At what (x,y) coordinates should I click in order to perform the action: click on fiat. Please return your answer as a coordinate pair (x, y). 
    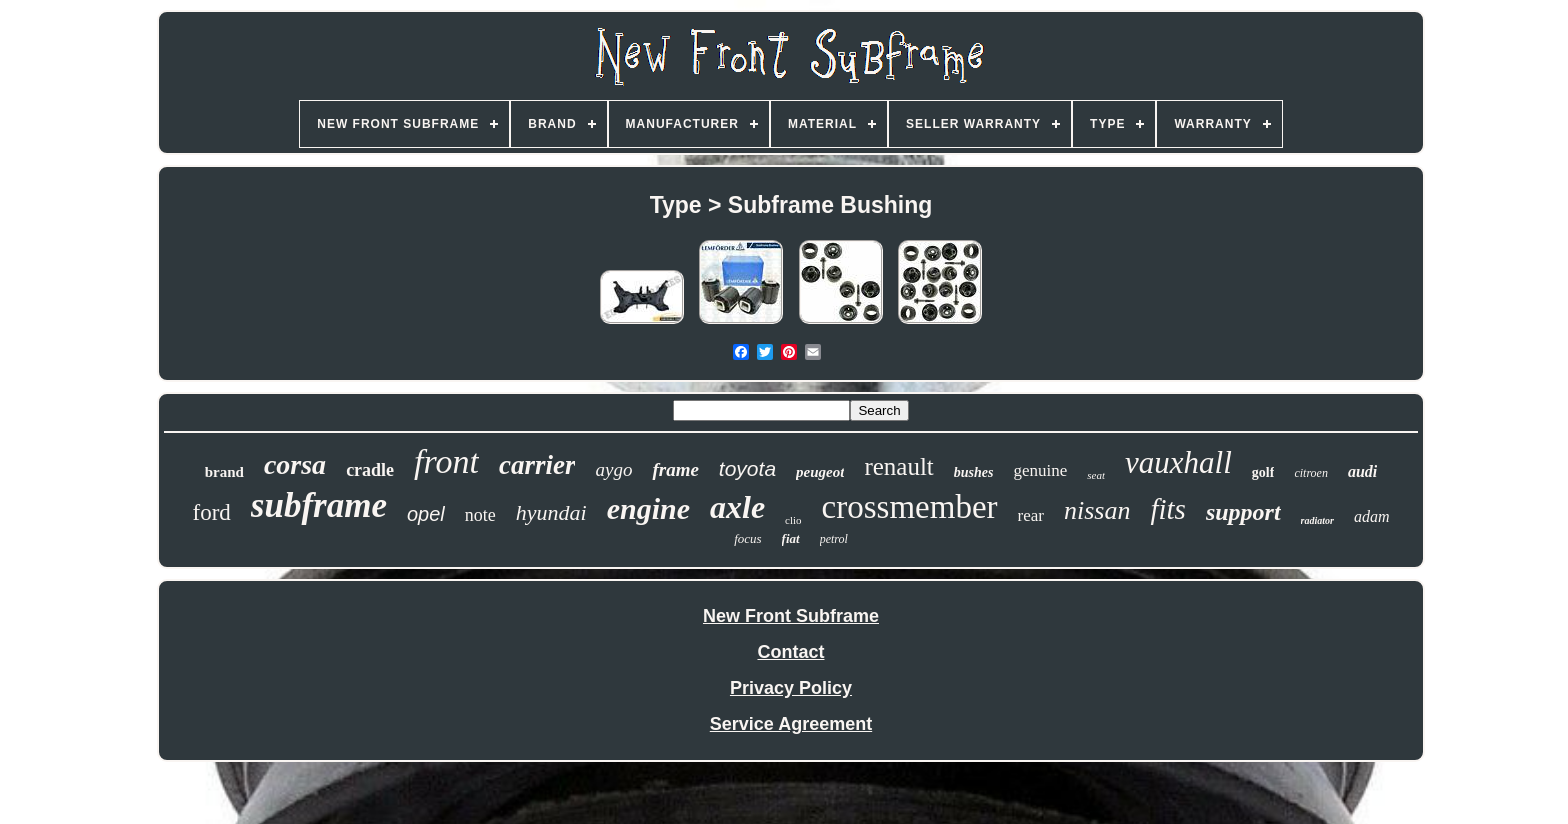
    Looking at the image, I should click on (791, 538).